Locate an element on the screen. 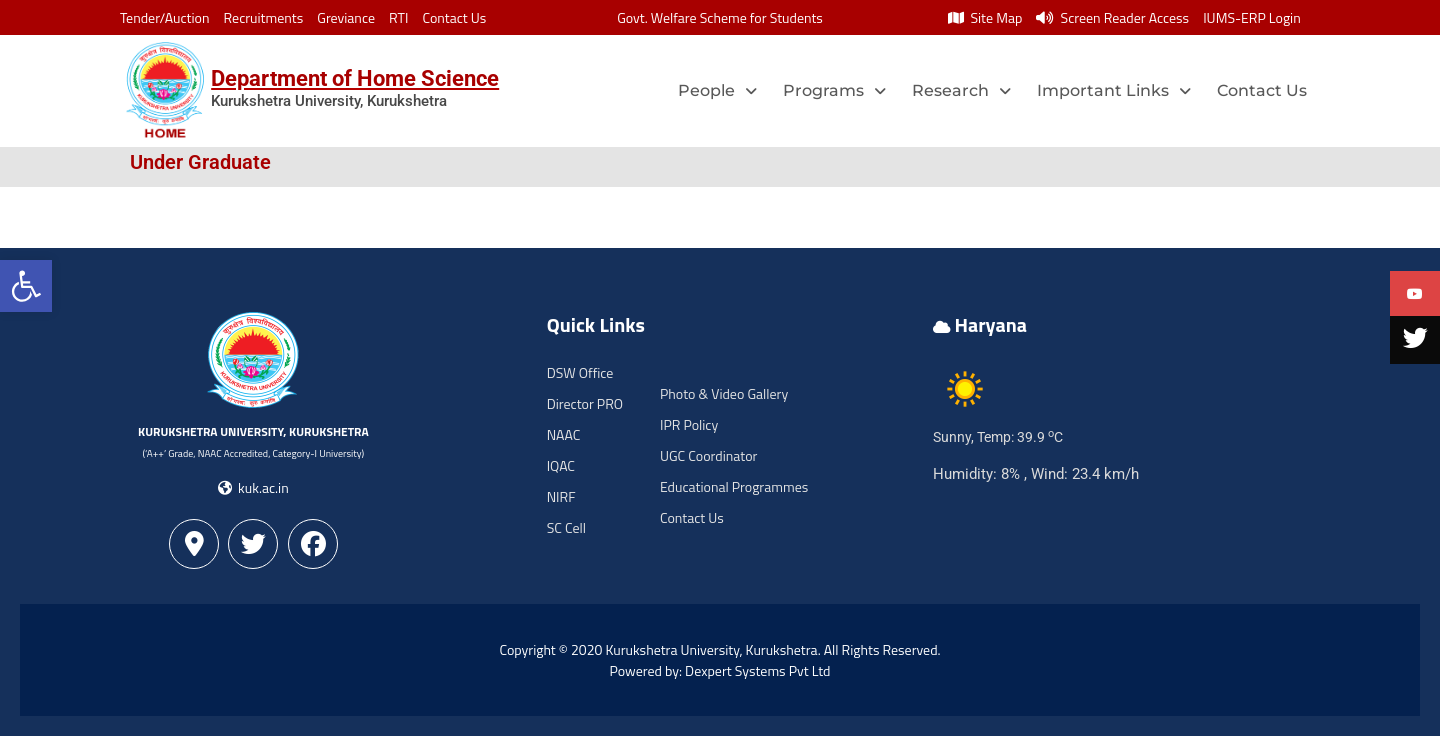 The image size is (1440, 736). Programs is located at coordinates (834, 90).